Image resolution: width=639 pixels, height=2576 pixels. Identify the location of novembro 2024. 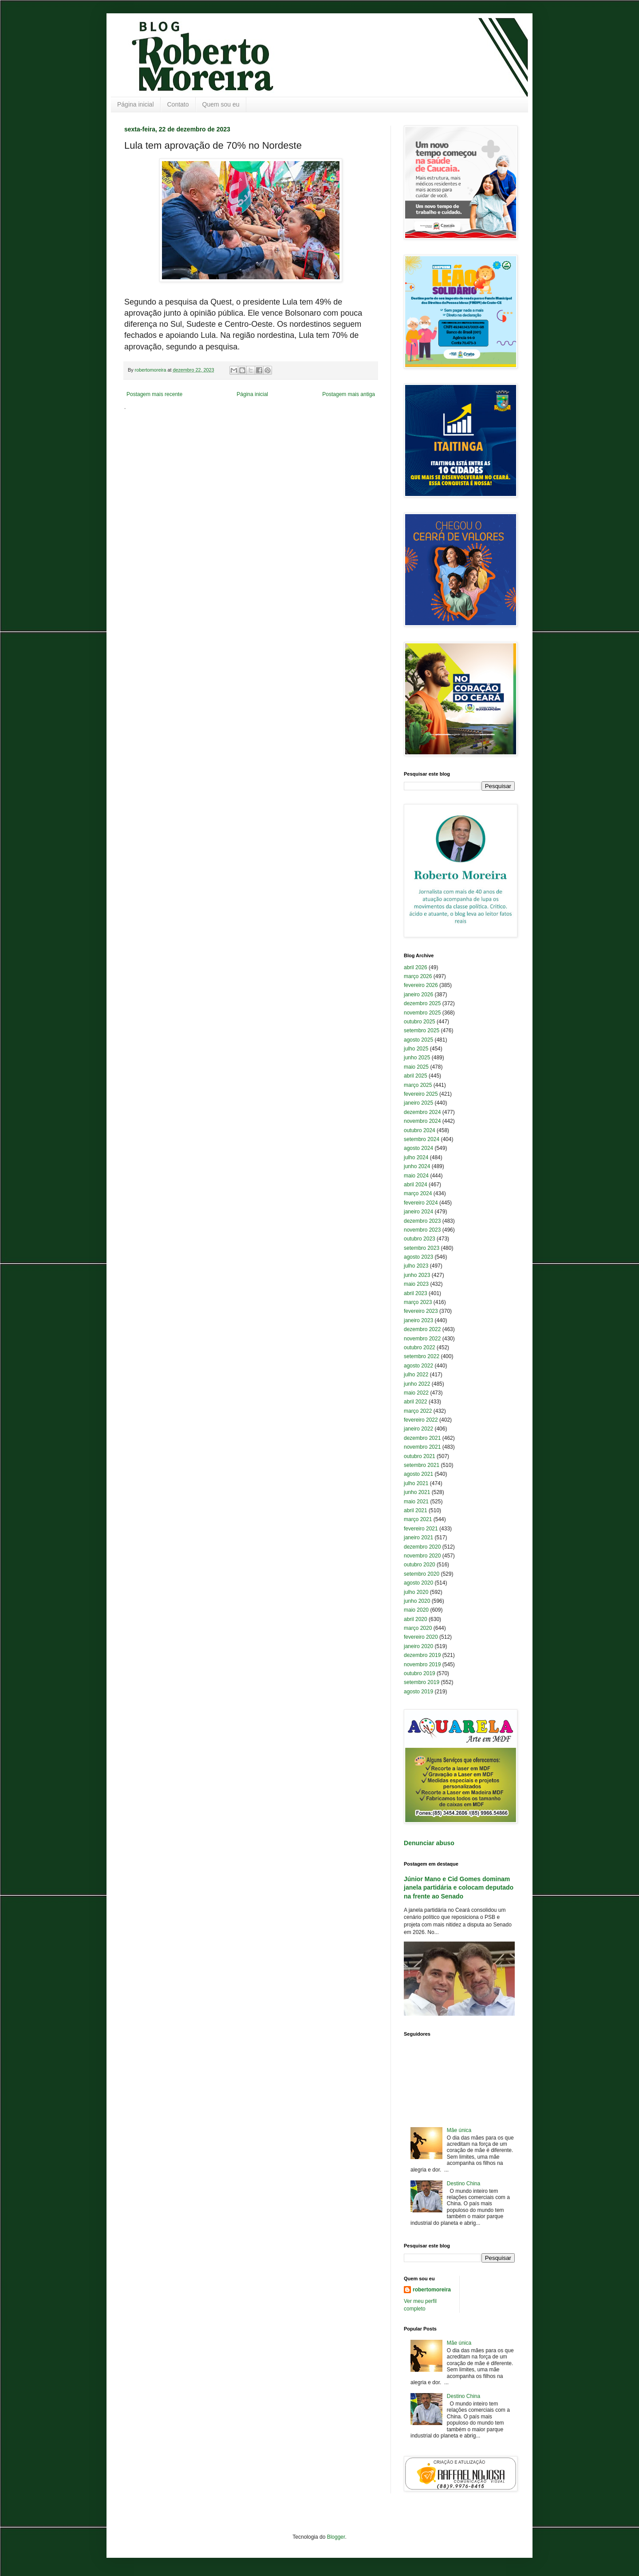
(422, 1121).